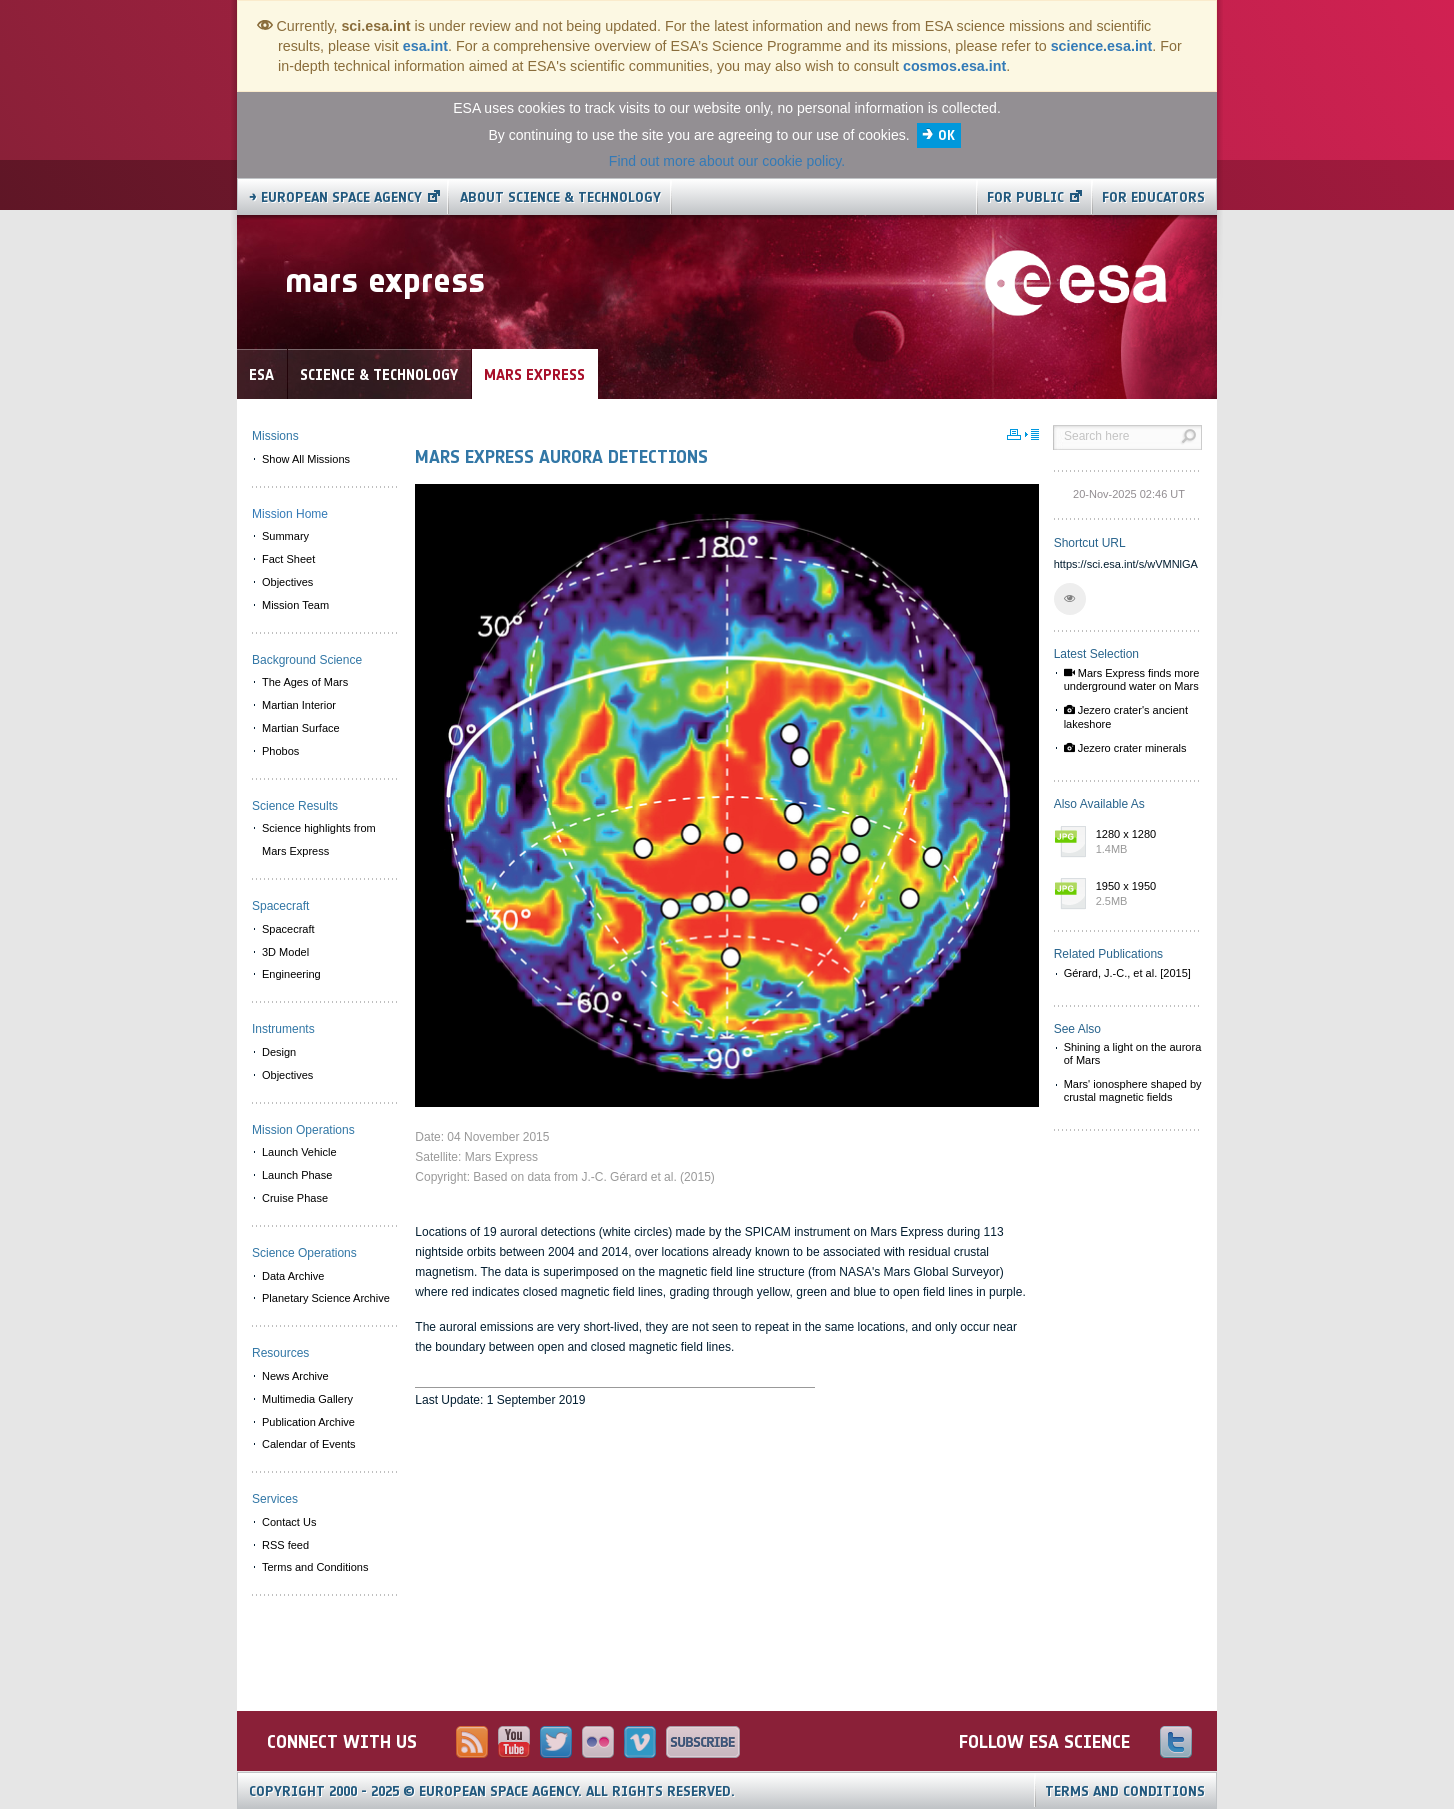  What do you see at coordinates (297, 1175) in the screenshot?
I see `Launch Phase [menuitem]` at bounding box center [297, 1175].